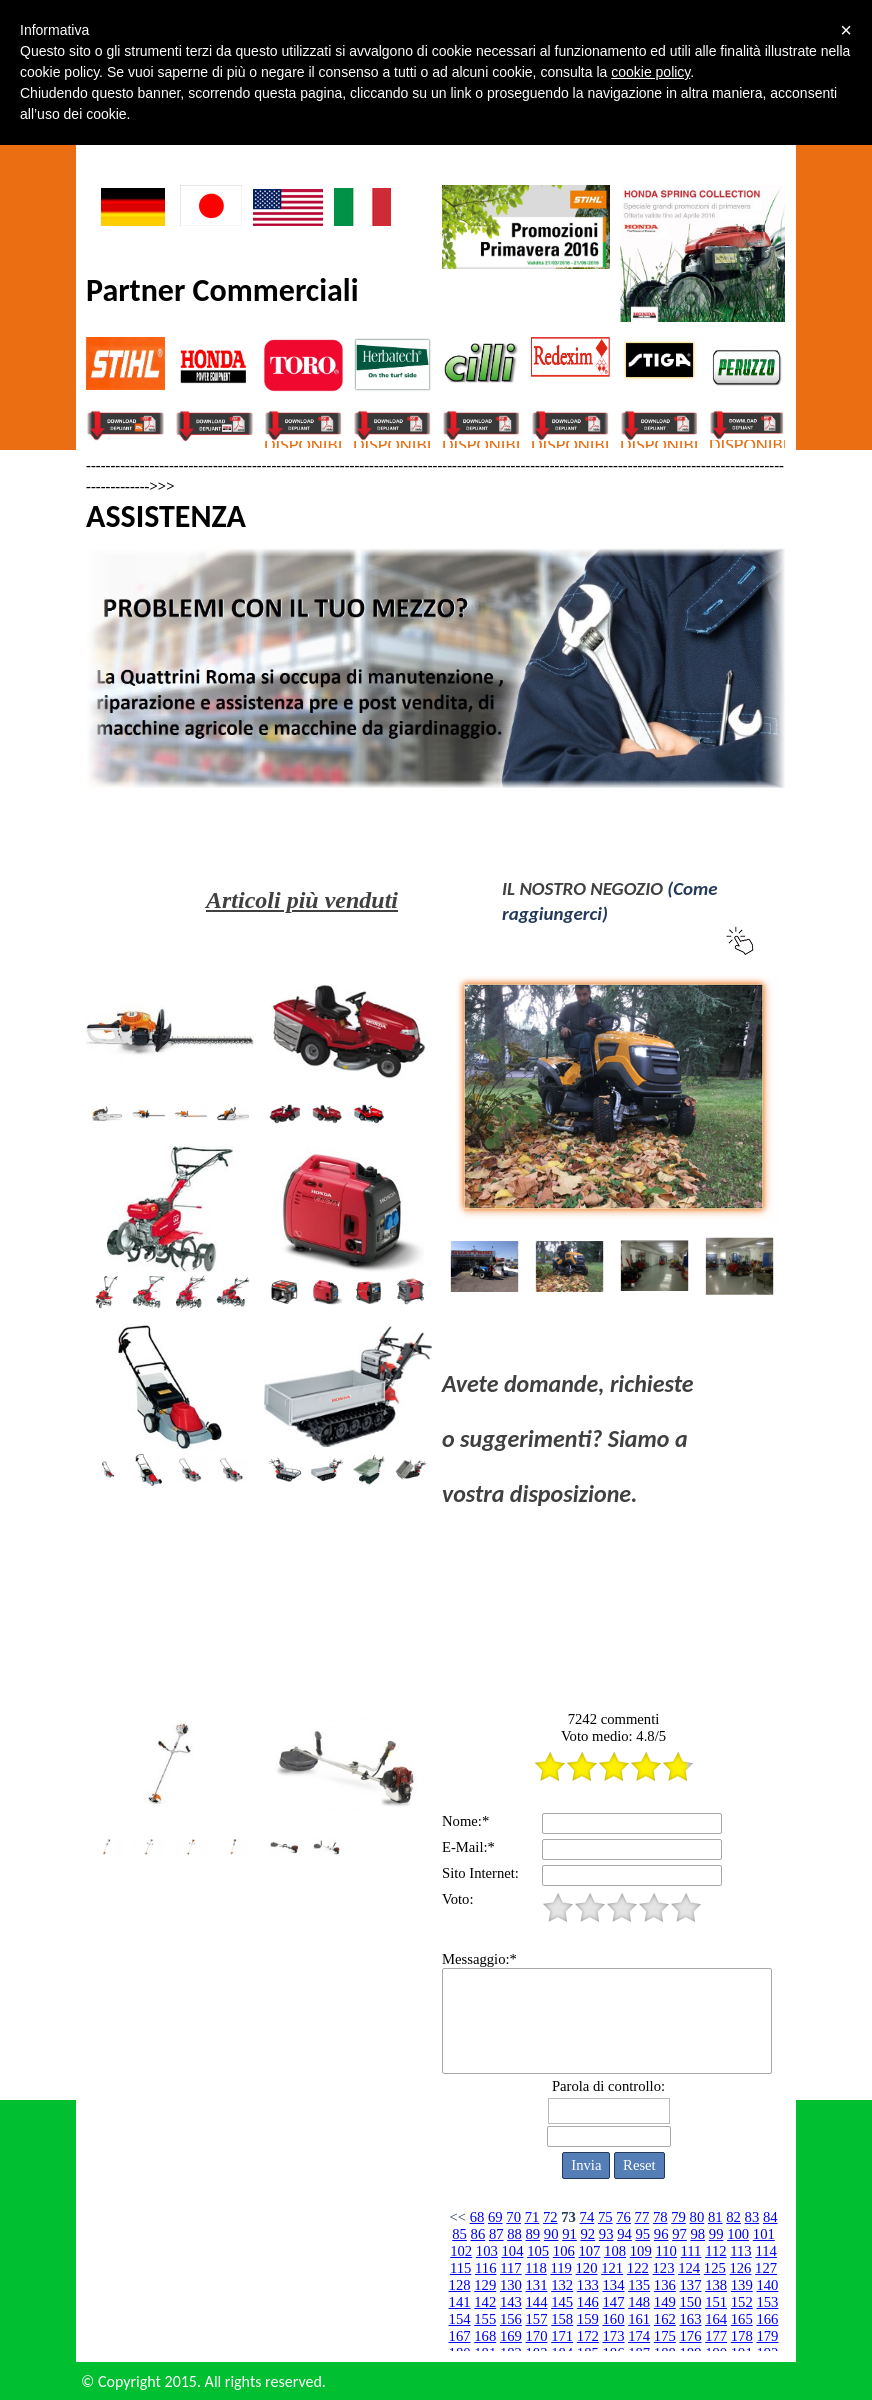 The height and width of the screenshot is (2400, 872). What do you see at coordinates (532, 2217) in the screenshot?
I see `71` at bounding box center [532, 2217].